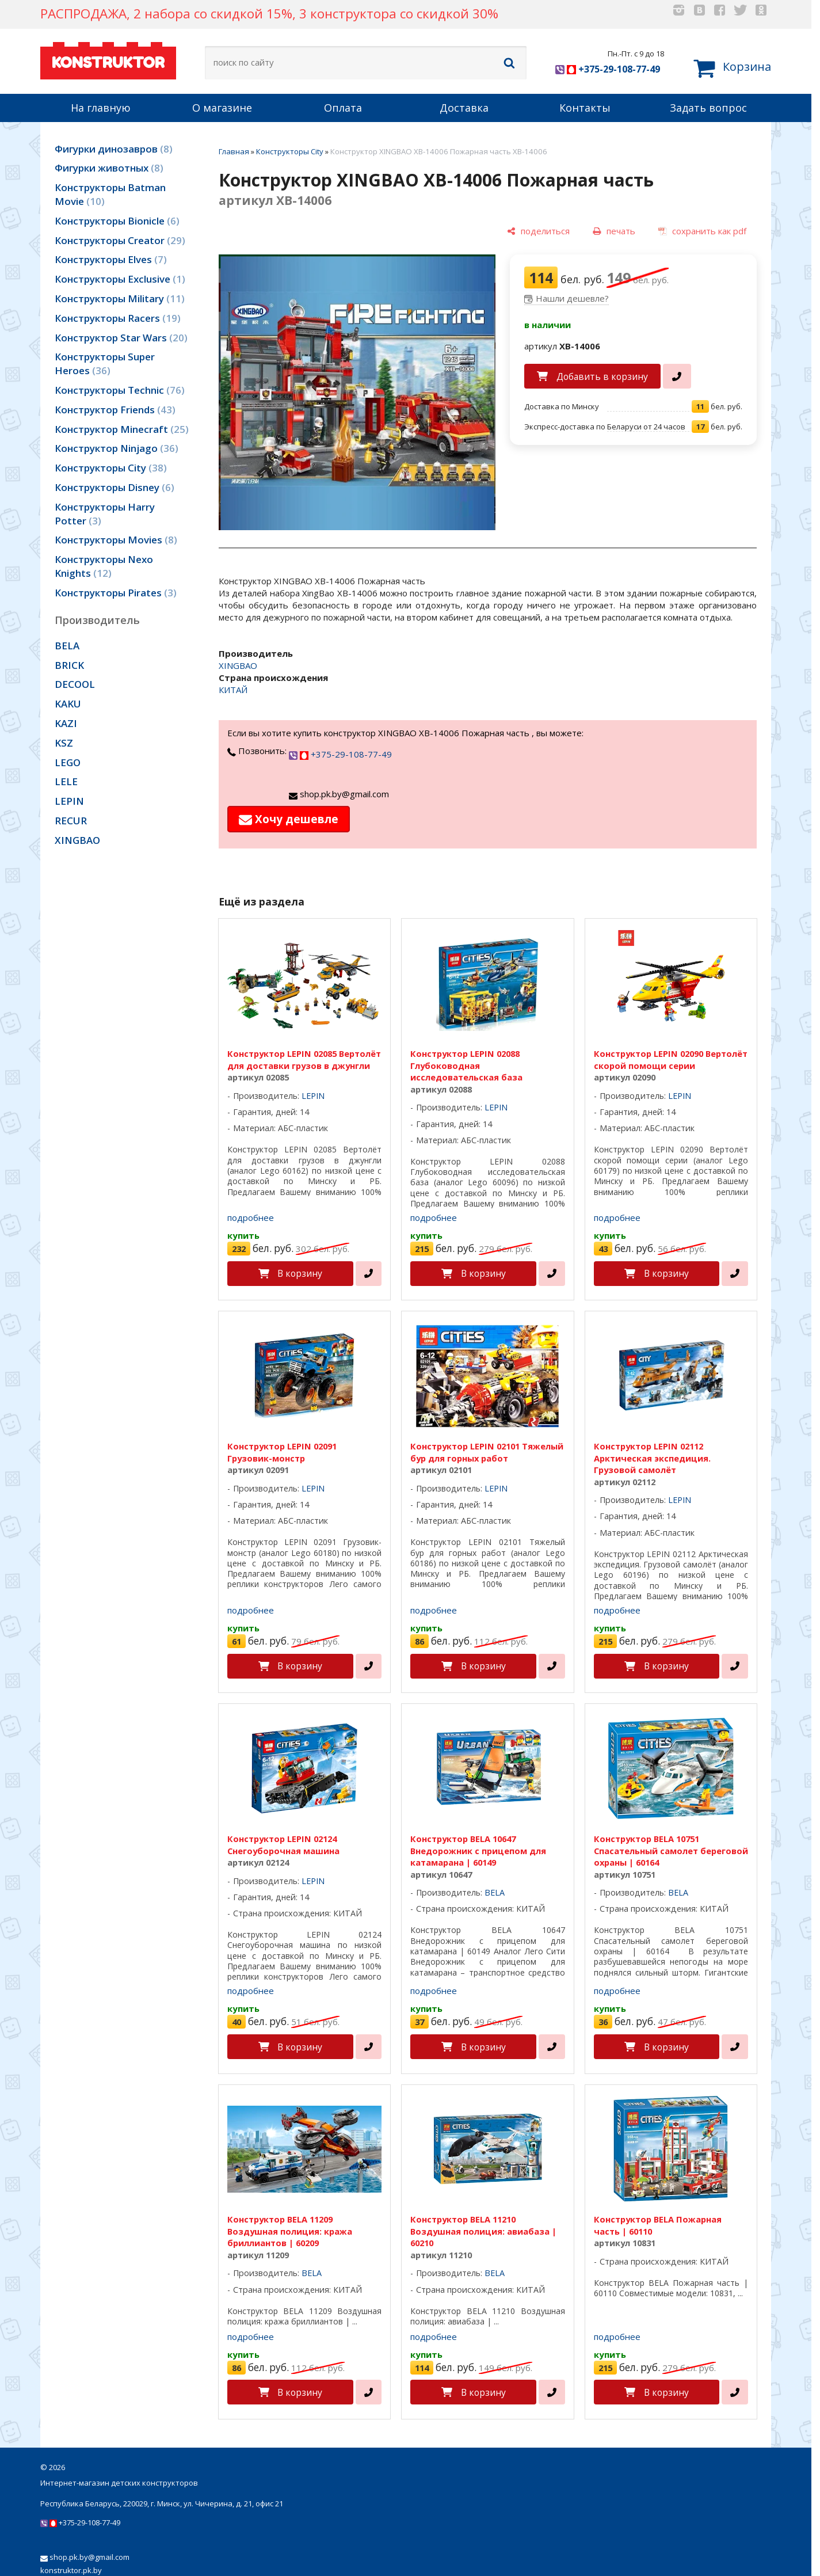  I want to click on Фигурки динозавров, so click(114, 148).